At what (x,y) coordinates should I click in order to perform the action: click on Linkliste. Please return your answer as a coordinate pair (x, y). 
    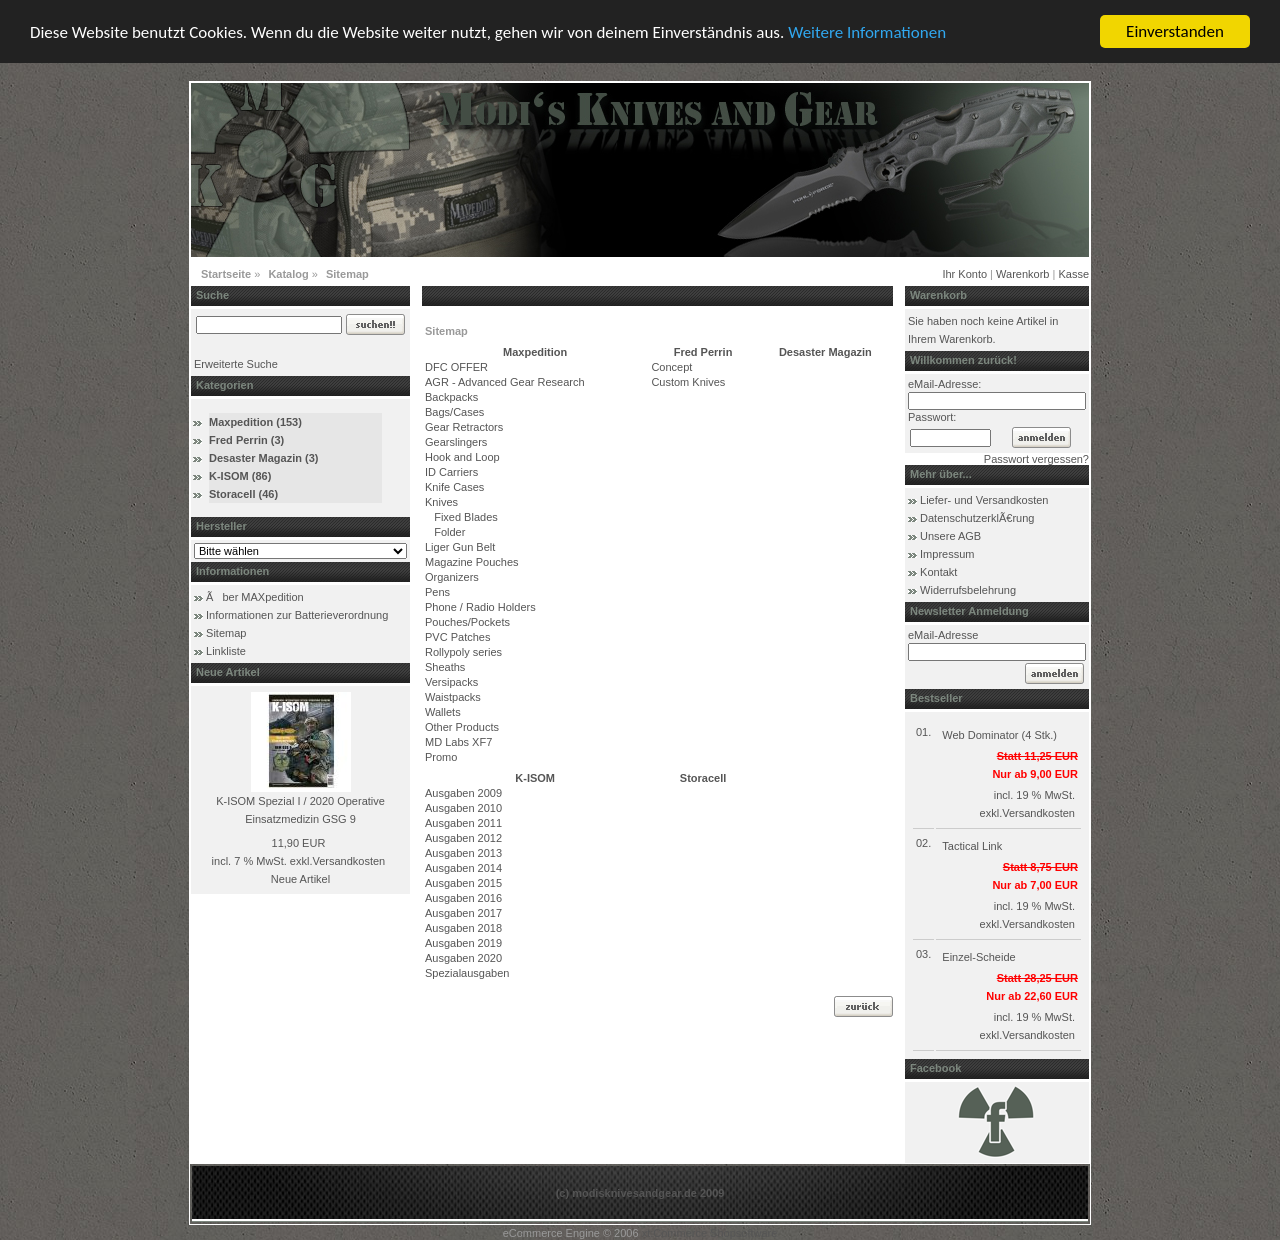
    Looking at the image, I should click on (226, 651).